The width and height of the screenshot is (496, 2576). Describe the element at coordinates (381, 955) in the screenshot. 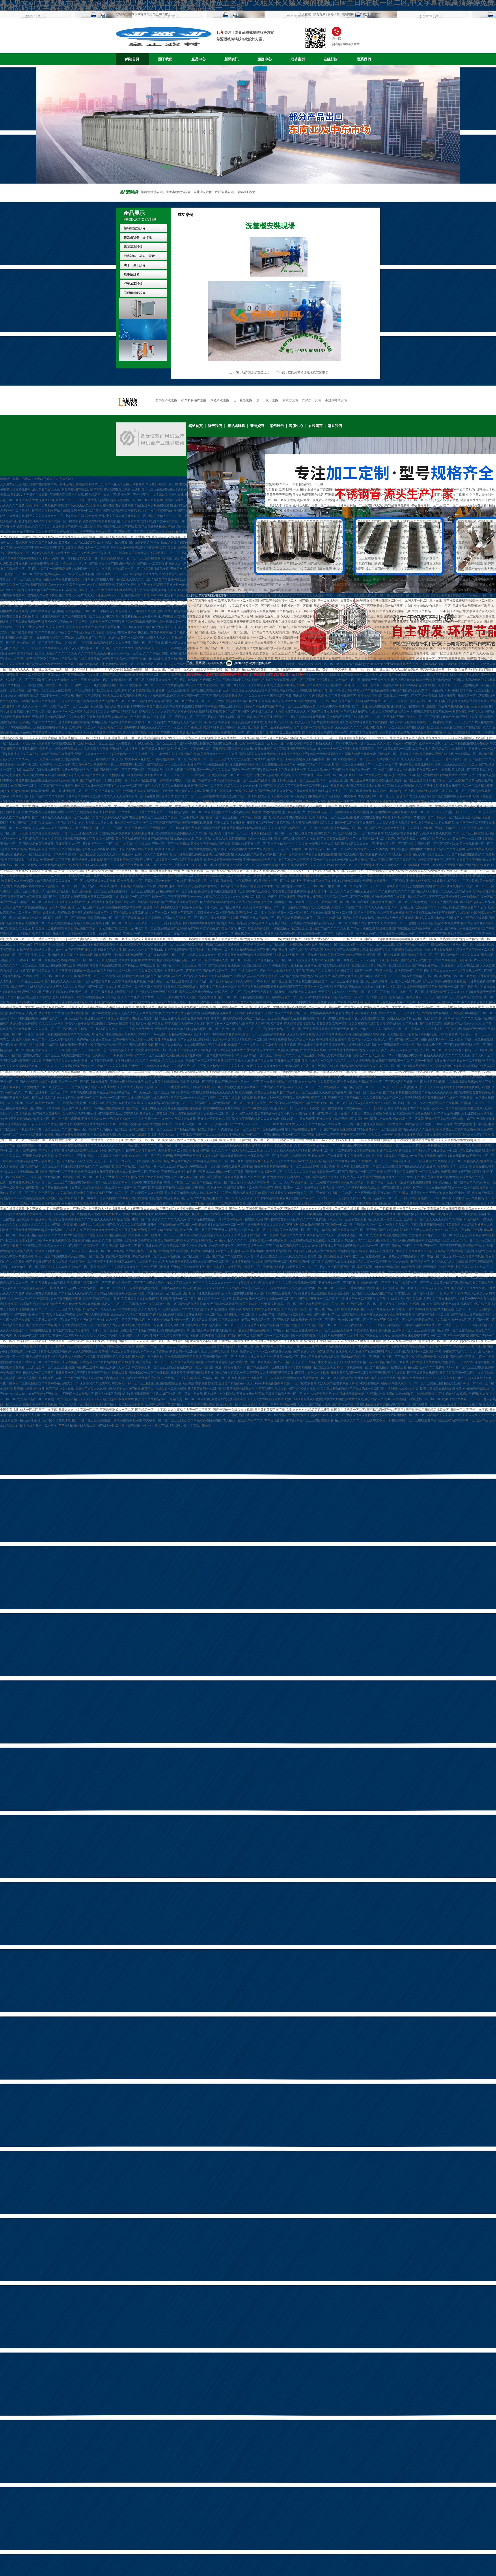

I see `欧洲亚洲一区二区在线观看` at that location.